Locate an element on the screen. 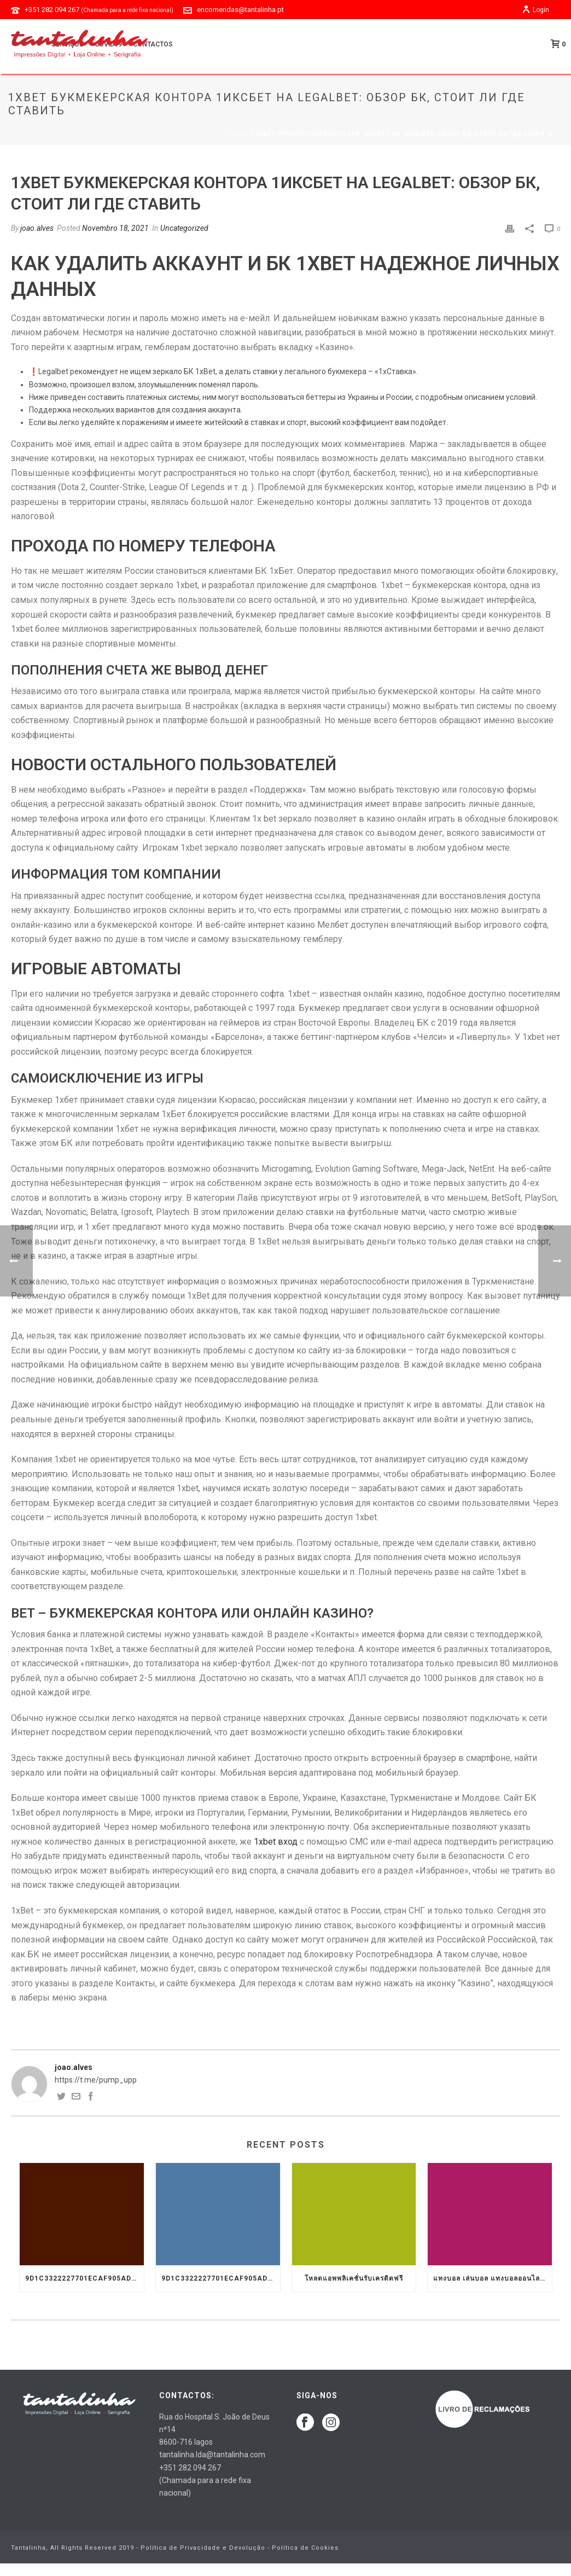  Novembro 18, 2021 is located at coordinates (115, 228).